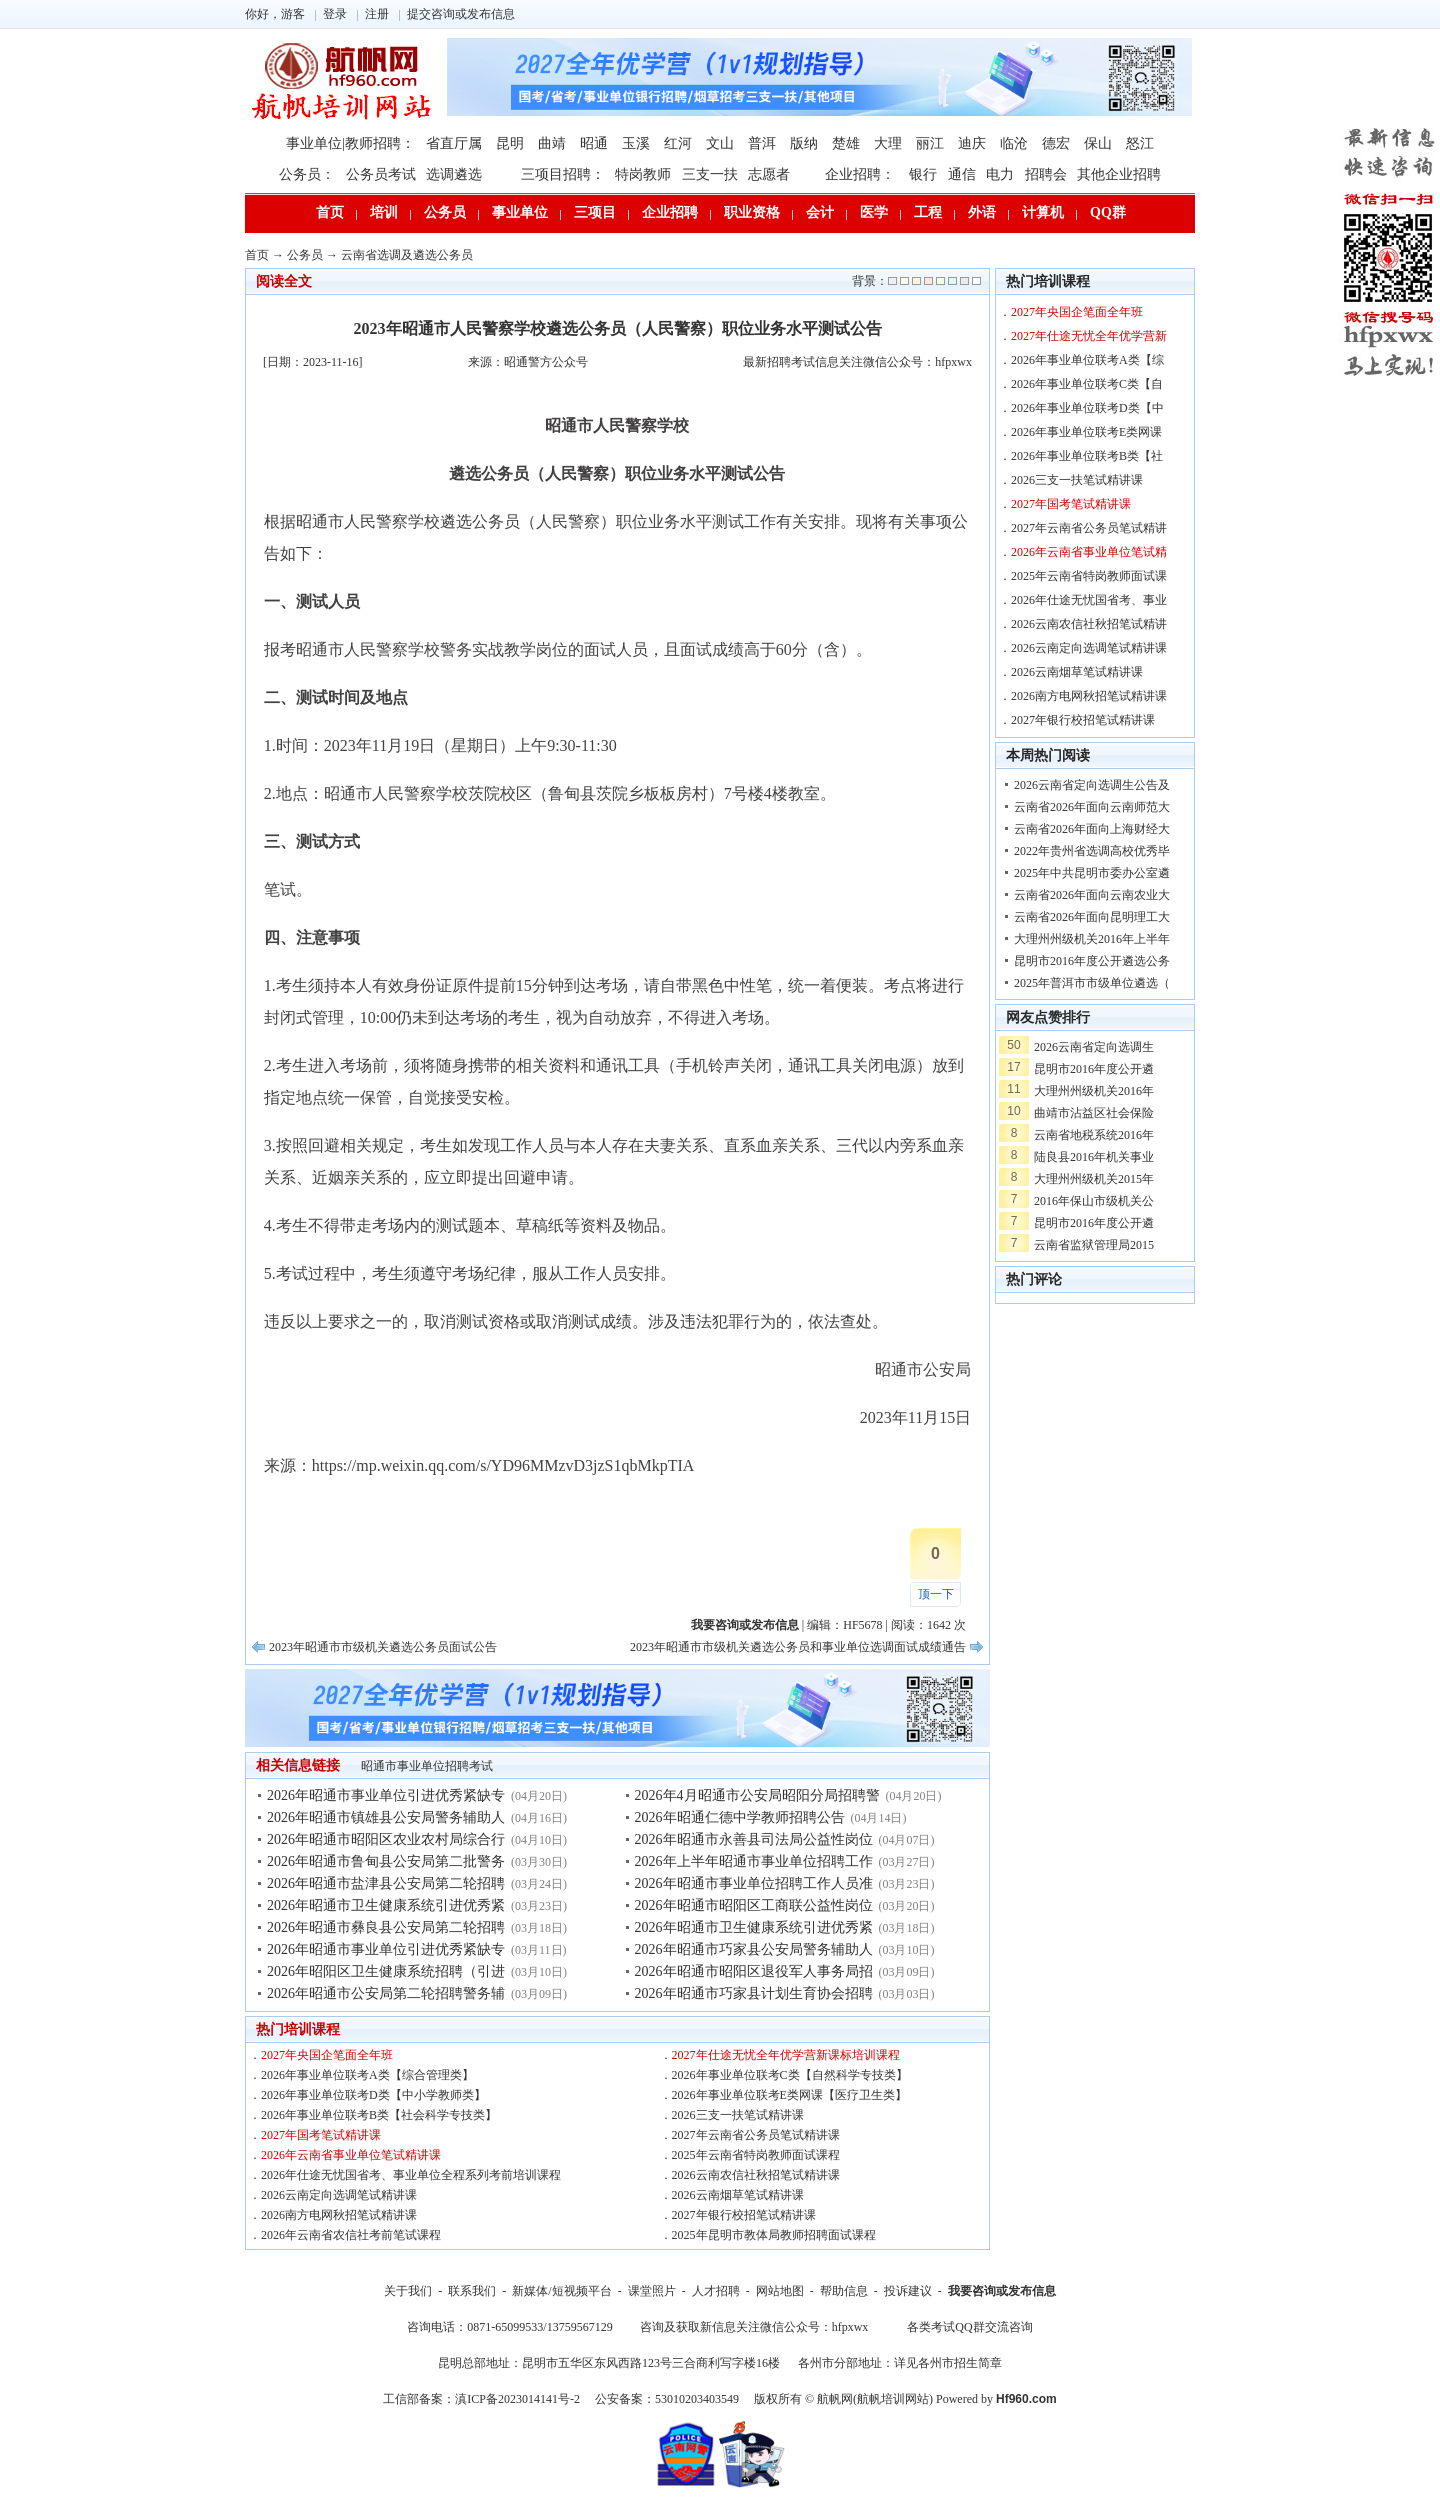 This screenshot has width=1440, height=2506. Describe the element at coordinates (756, 2135) in the screenshot. I see `2027年云南省公务员笔试精讲课` at that location.